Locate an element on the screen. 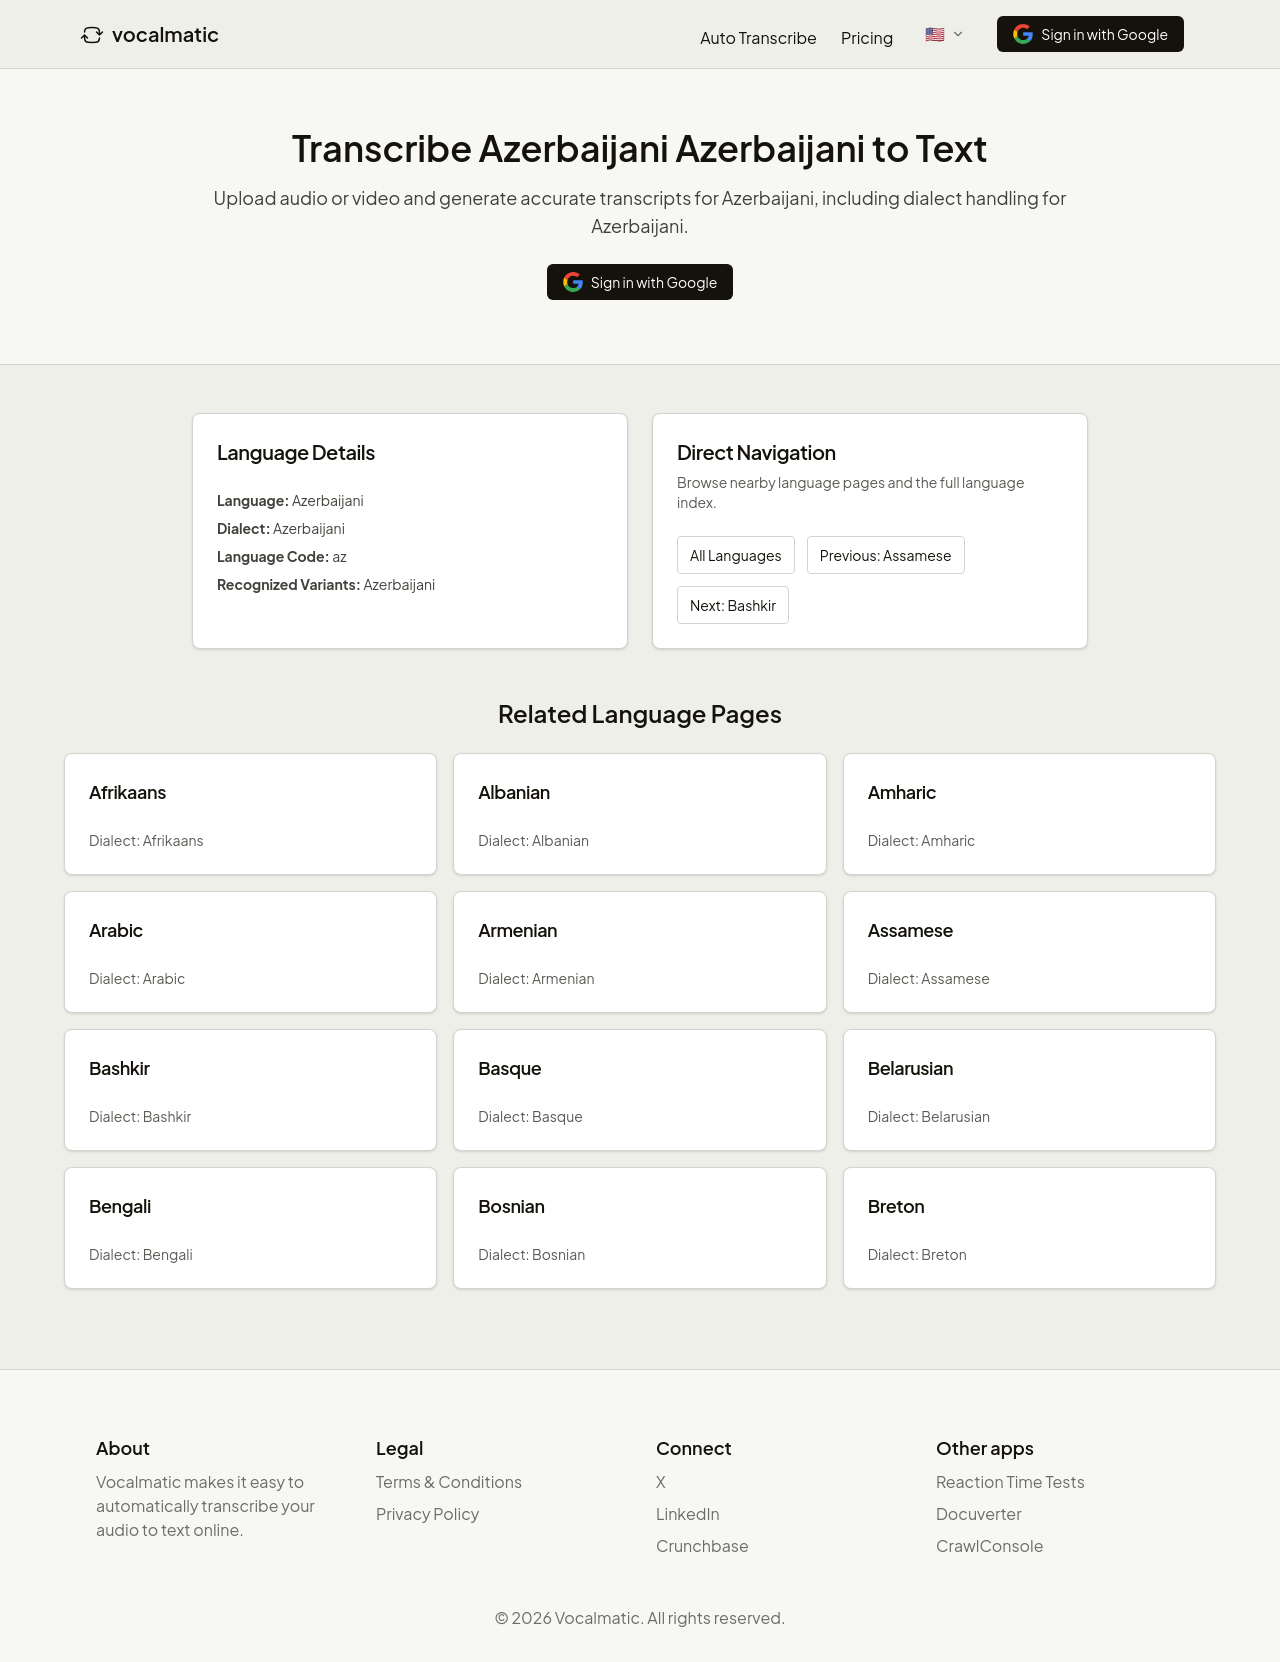 The image size is (1280, 1662). LinkedIn is located at coordinates (688, 1513).